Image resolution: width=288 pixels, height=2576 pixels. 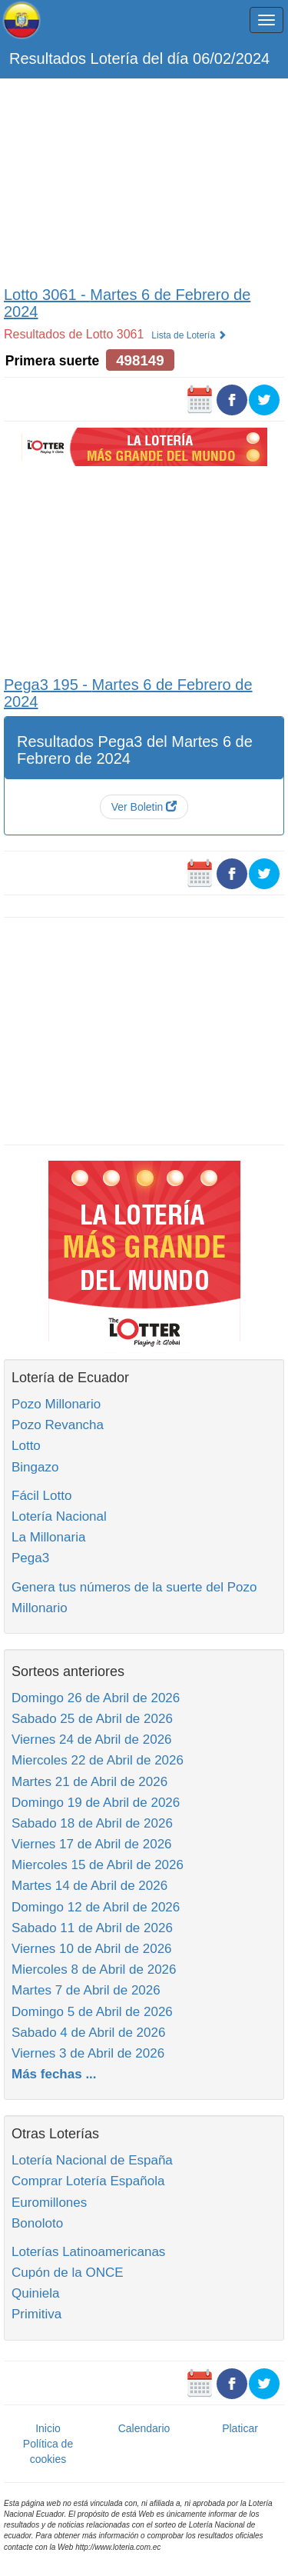 What do you see at coordinates (92, 1948) in the screenshot?
I see `Viernes 10 de Abril de 2026` at bounding box center [92, 1948].